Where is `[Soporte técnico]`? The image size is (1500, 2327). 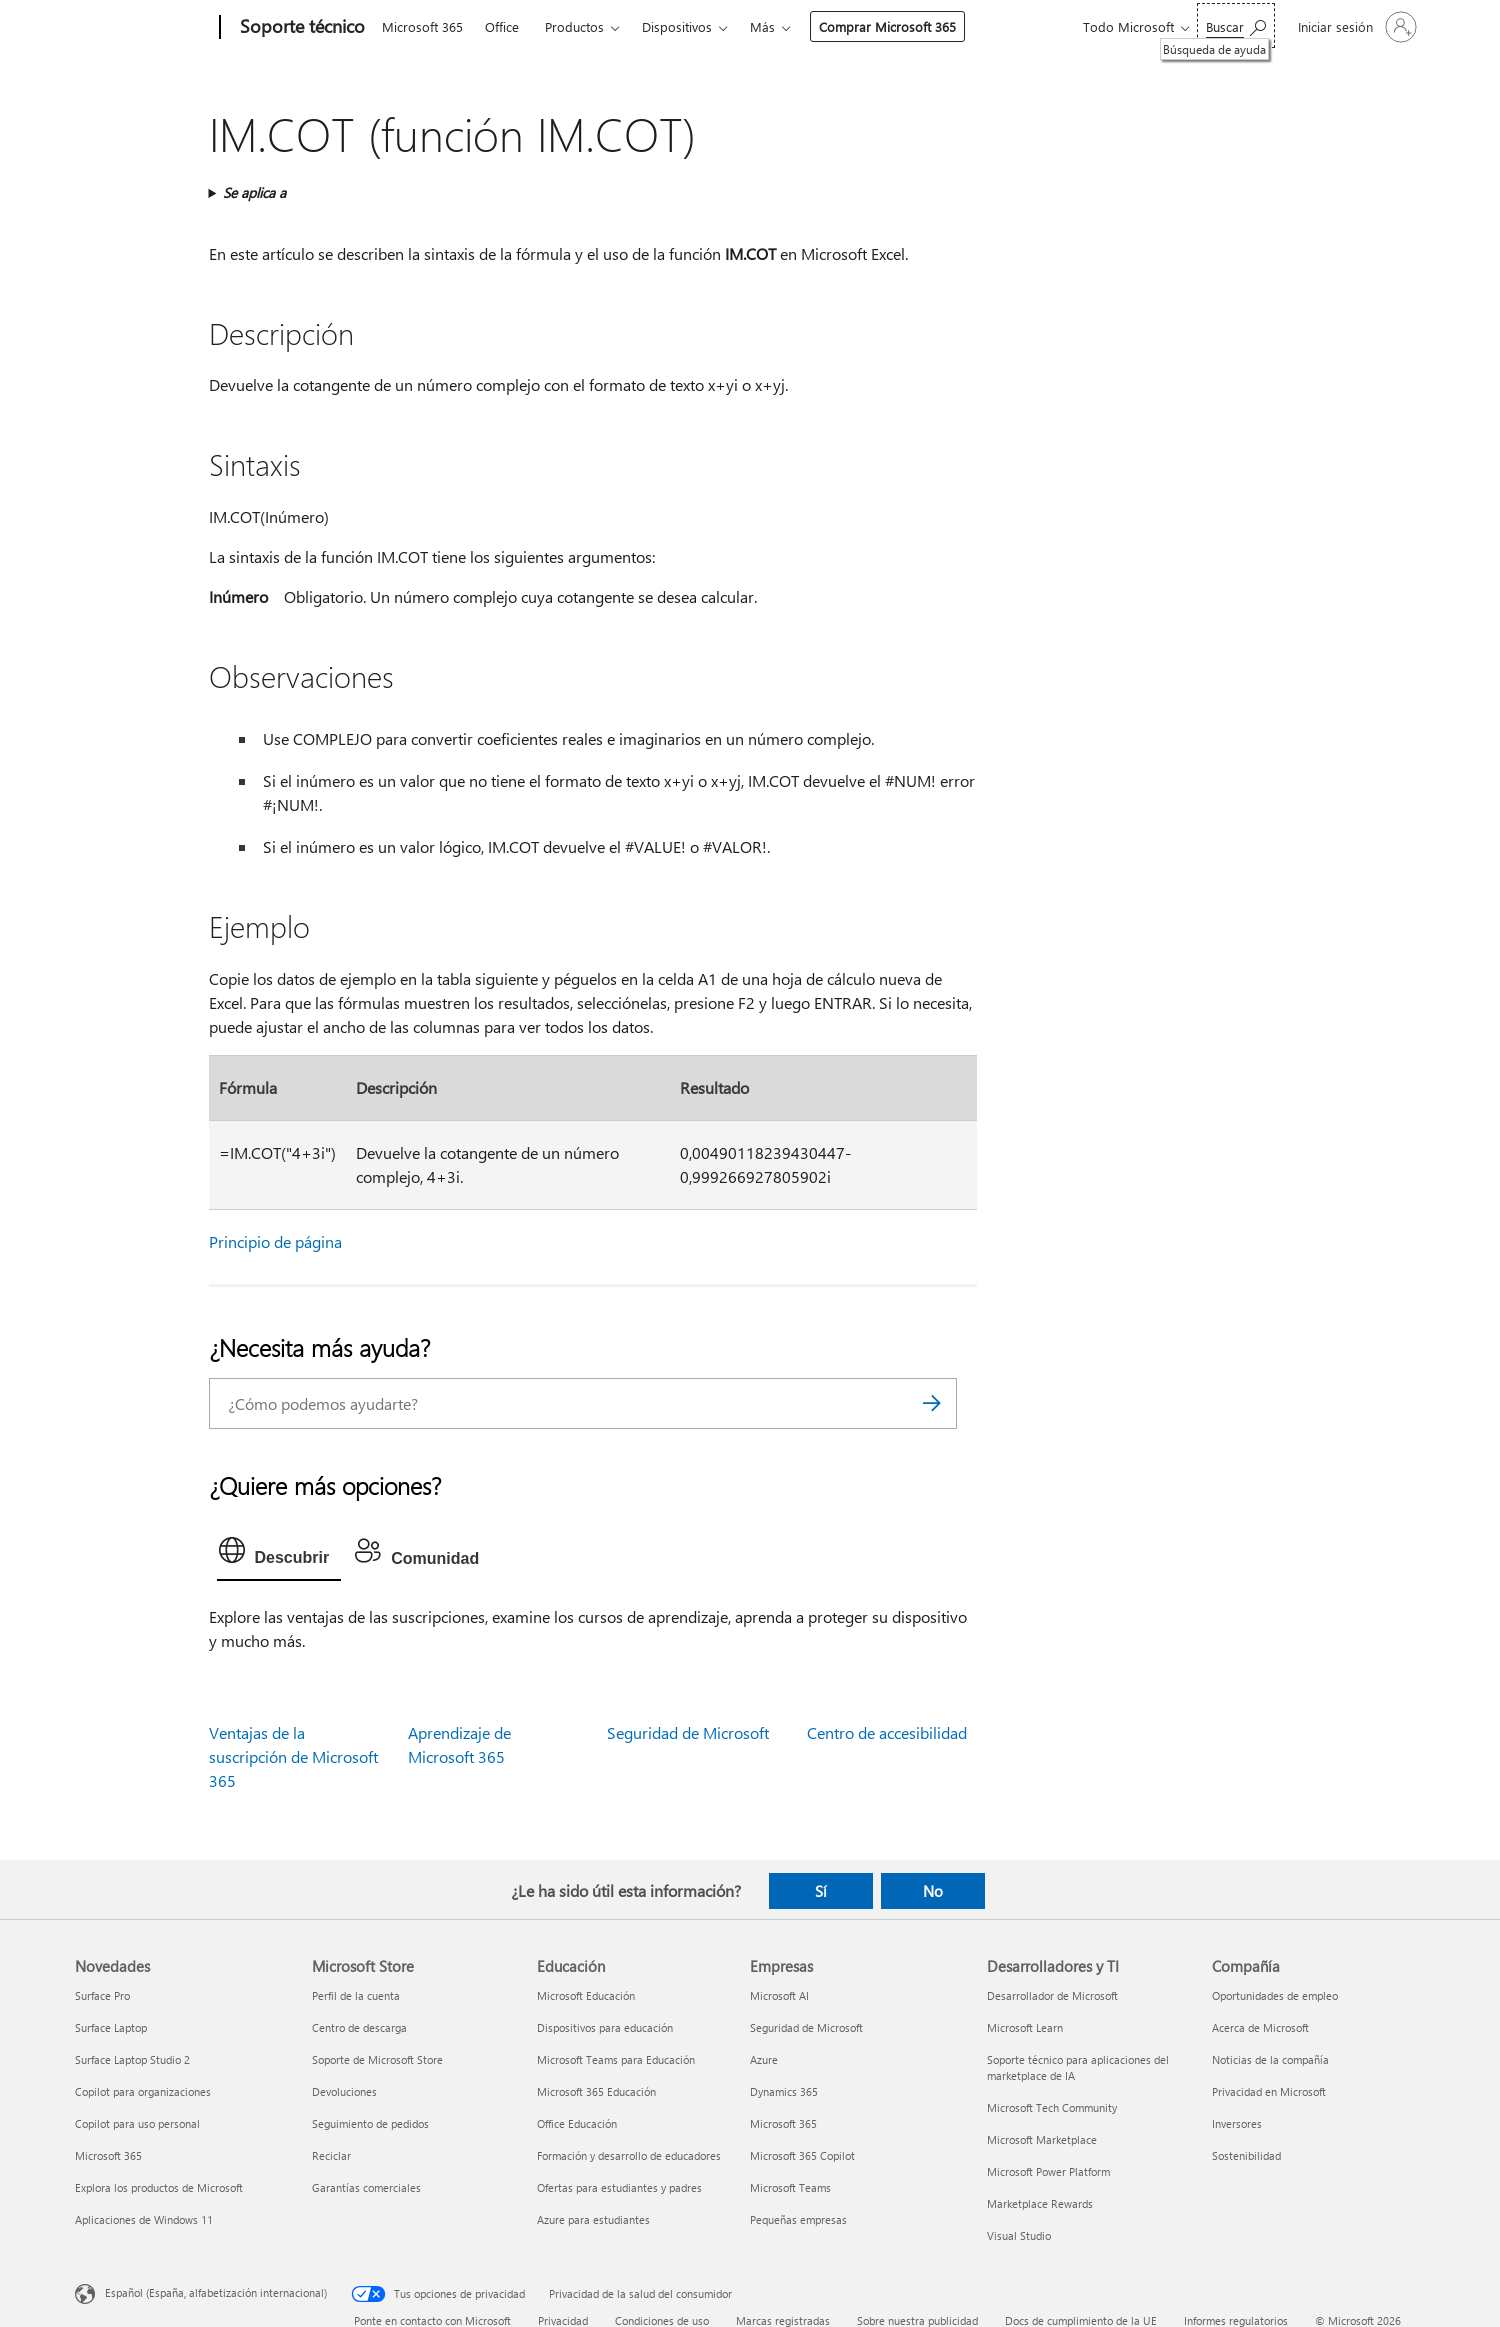 [Soporte técnico] is located at coordinates (300, 28).